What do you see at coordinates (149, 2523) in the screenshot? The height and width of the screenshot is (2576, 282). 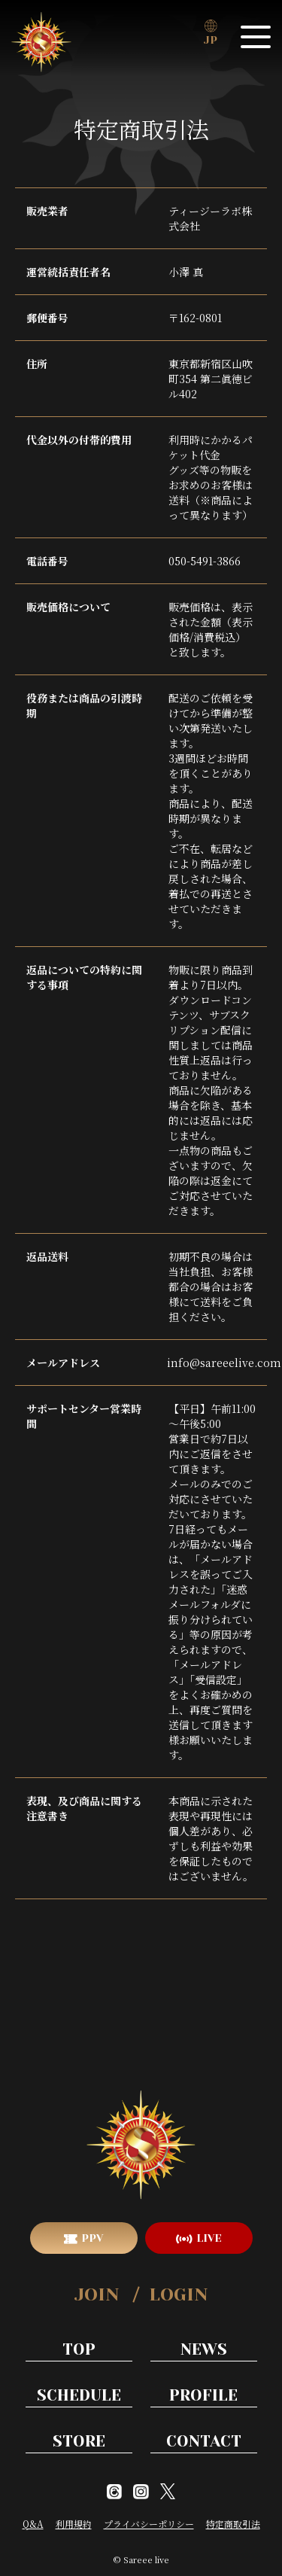 I see `プライバシーポリシー` at bounding box center [149, 2523].